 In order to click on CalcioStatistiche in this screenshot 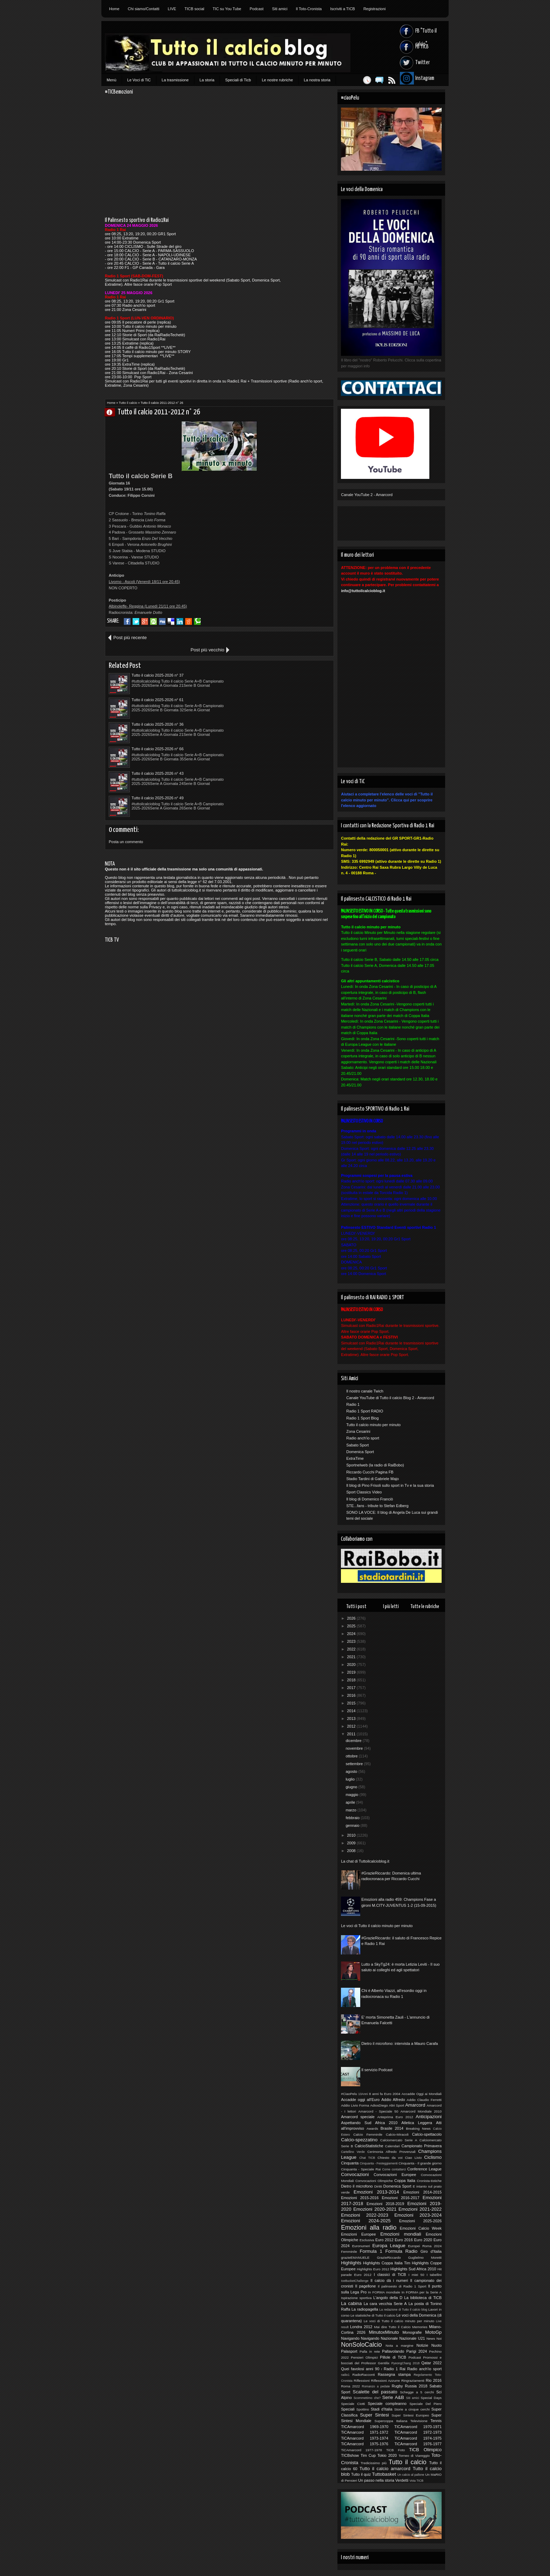, I will do `click(369, 2146)`.